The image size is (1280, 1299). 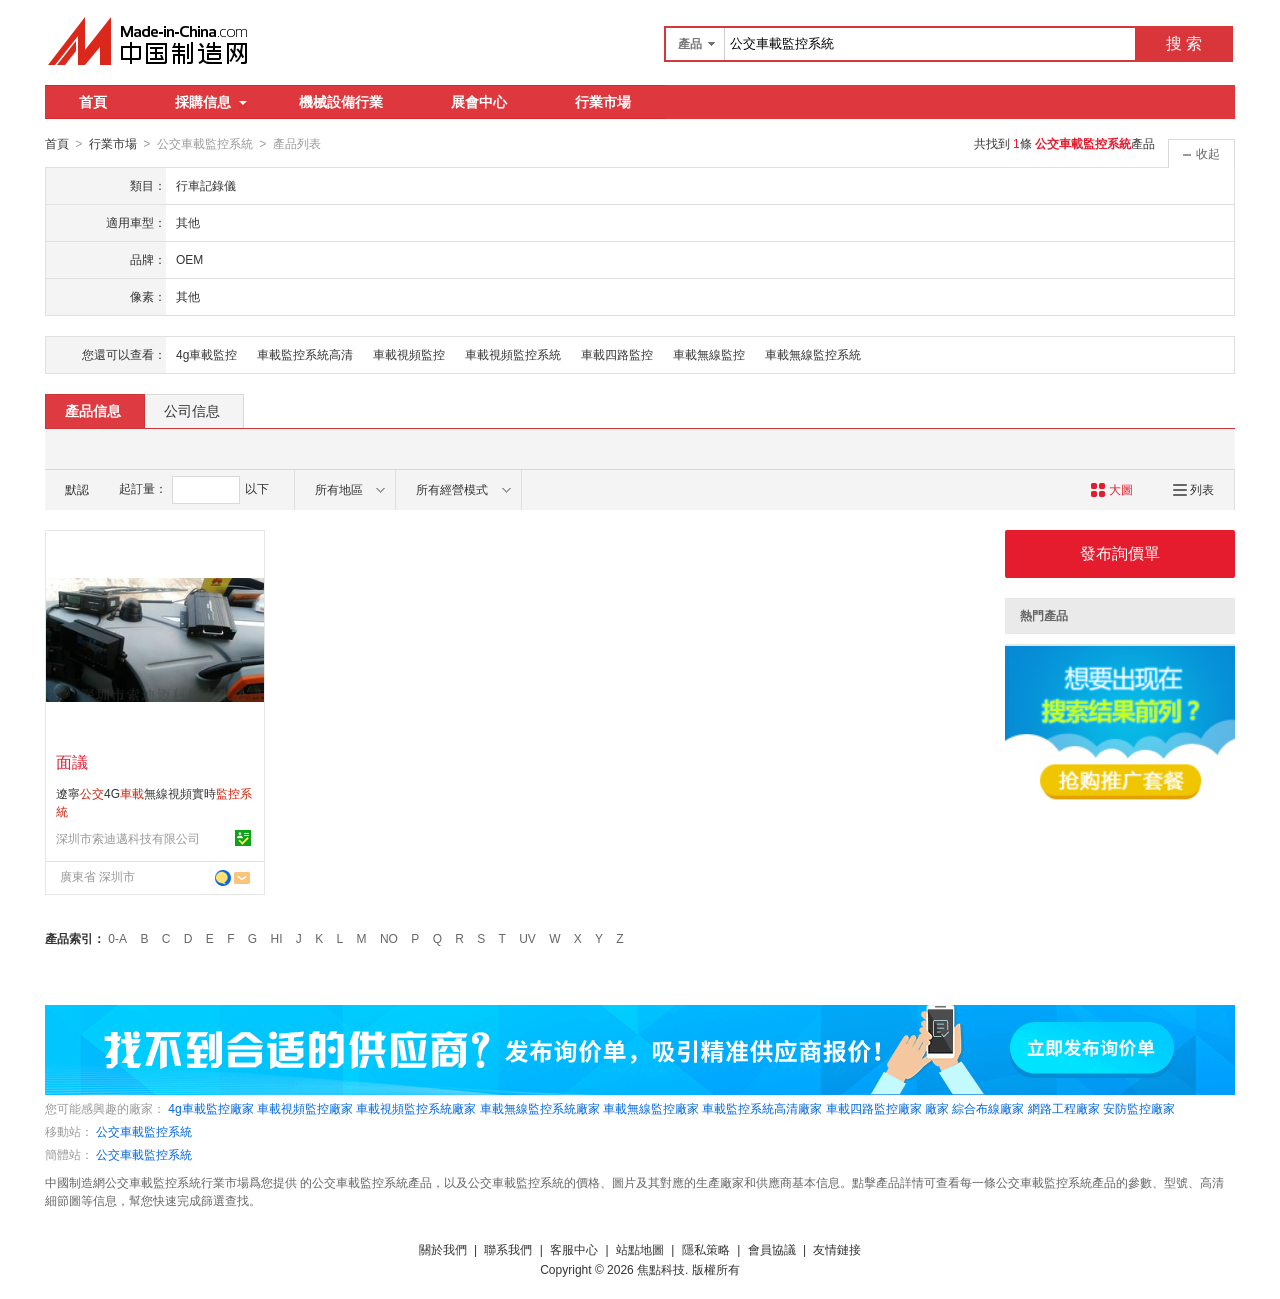 What do you see at coordinates (416, 1108) in the screenshot?
I see `車載視頻監控系統廠家` at bounding box center [416, 1108].